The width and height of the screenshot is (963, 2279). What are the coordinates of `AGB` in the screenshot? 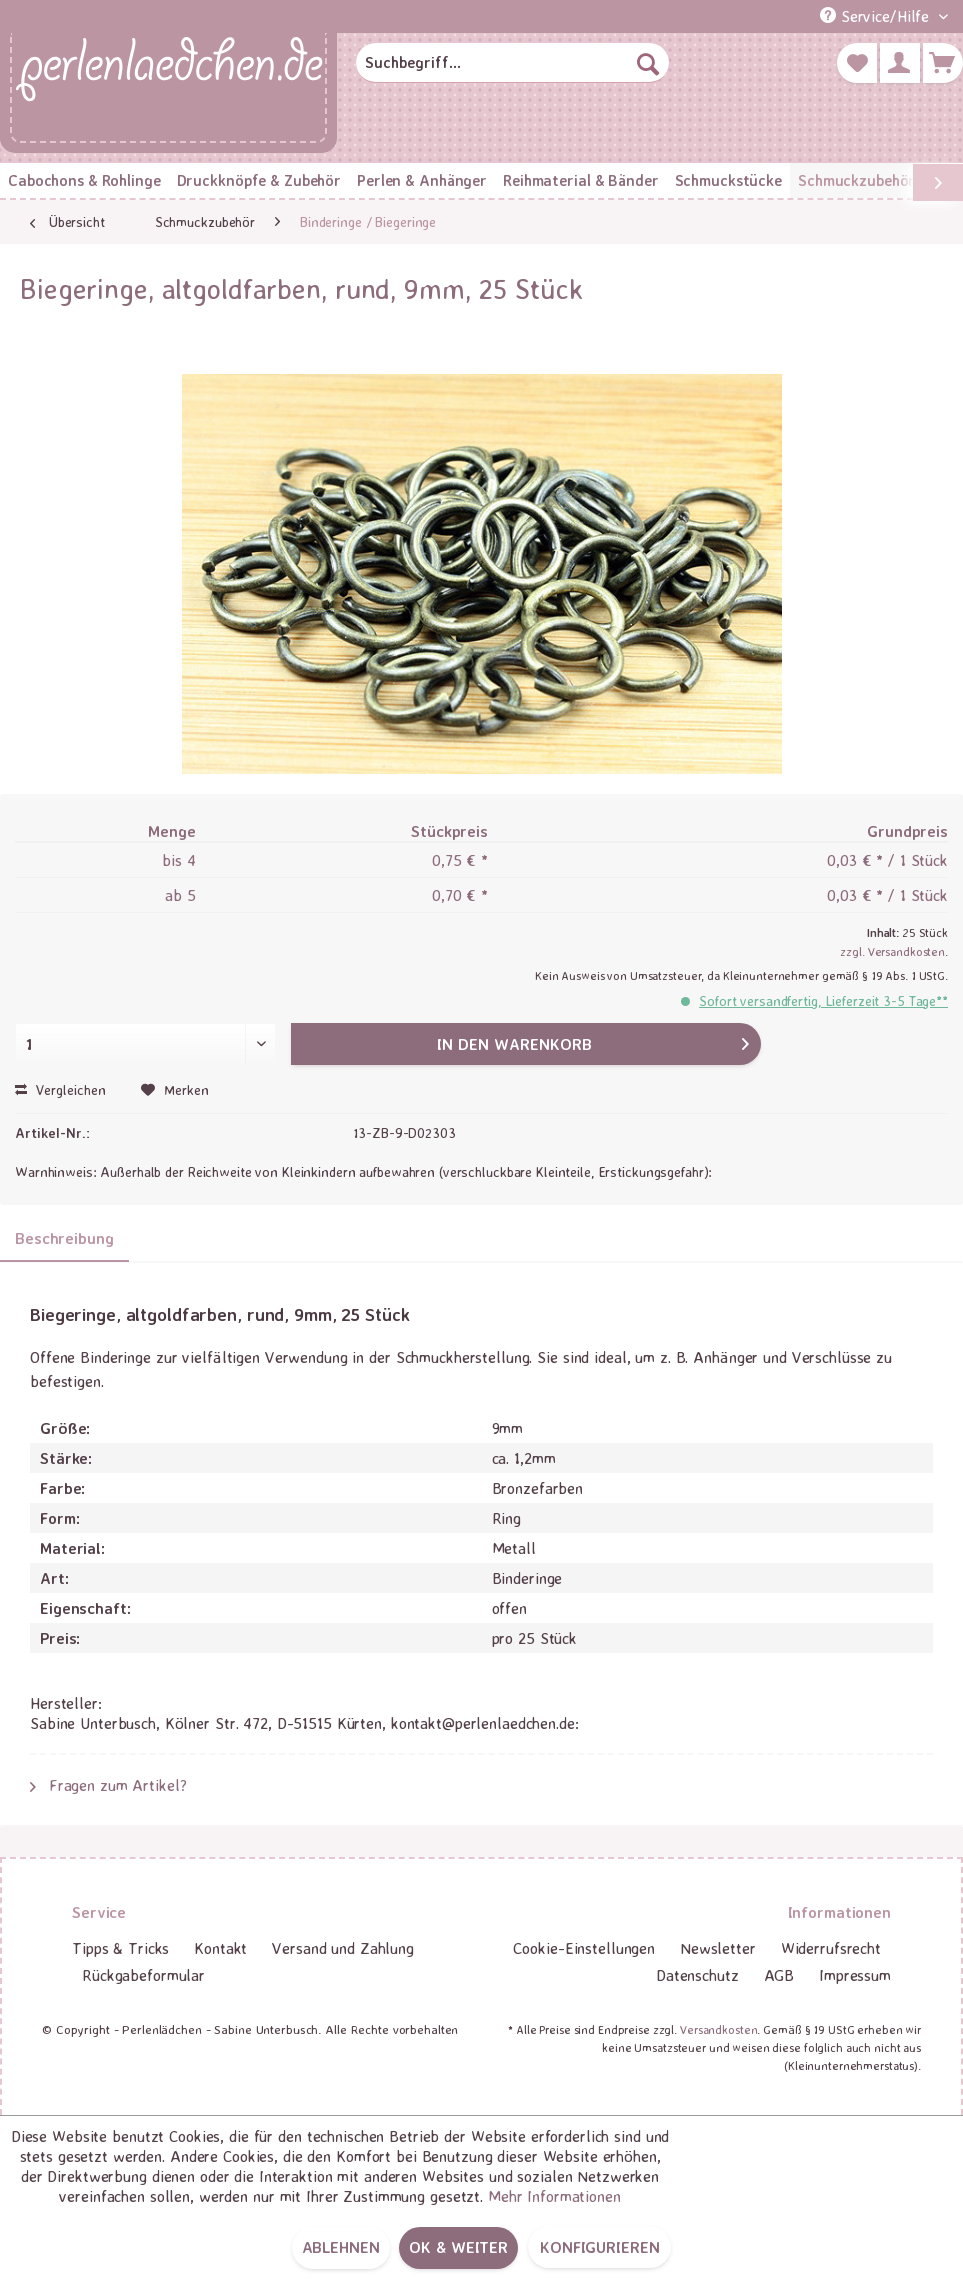 It's located at (779, 1975).